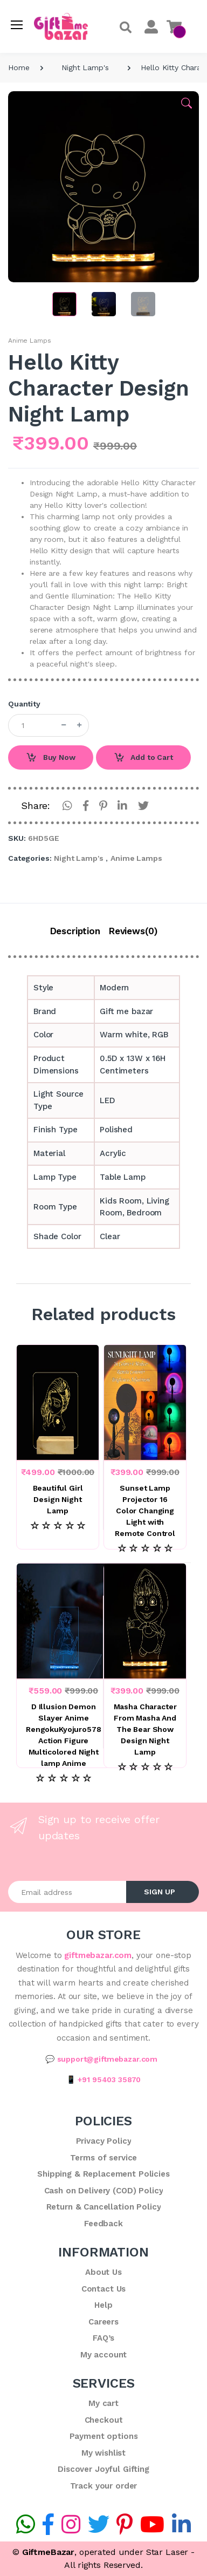 This screenshot has height=2576, width=207. Describe the element at coordinates (133, 931) in the screenshot. I see `Reviews(0)` at that location.